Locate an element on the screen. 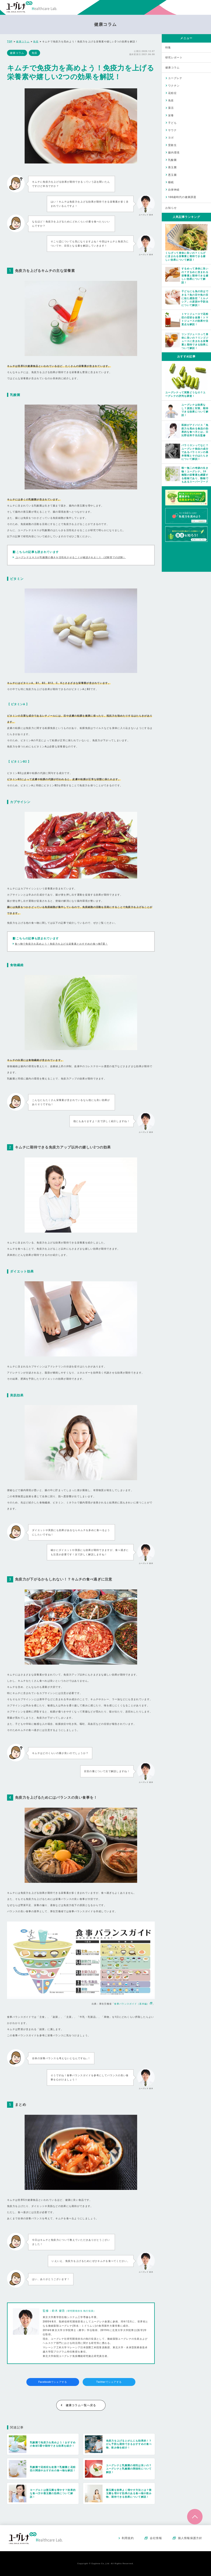 This screenshot has width=211, height=2576. 藻活 is located at coordinates (171, 107).